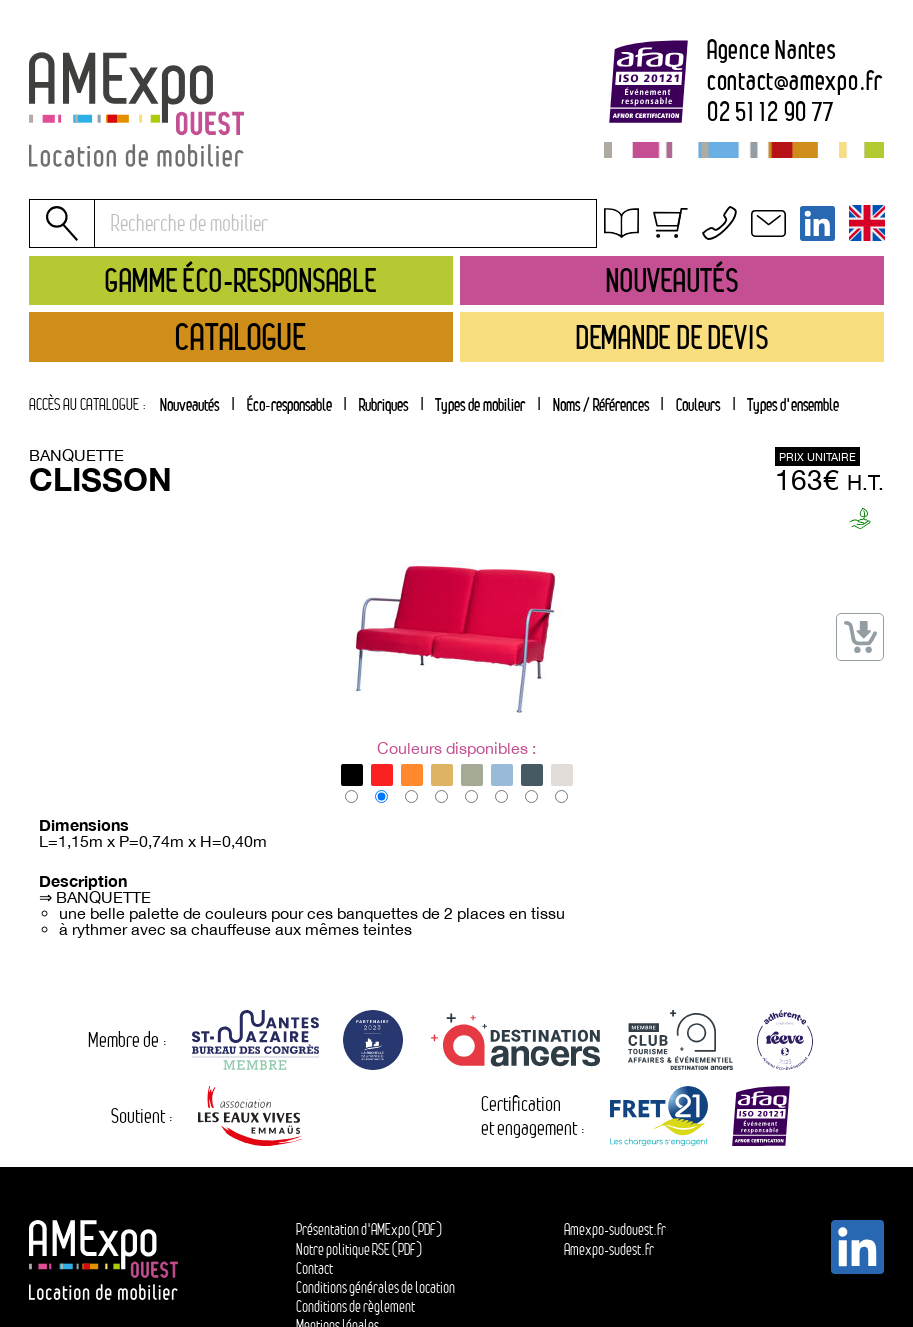 This screenshot has width=913, height=1327. I want to click on Présentation d'AMExpo (PDF), so click(369, 1229).